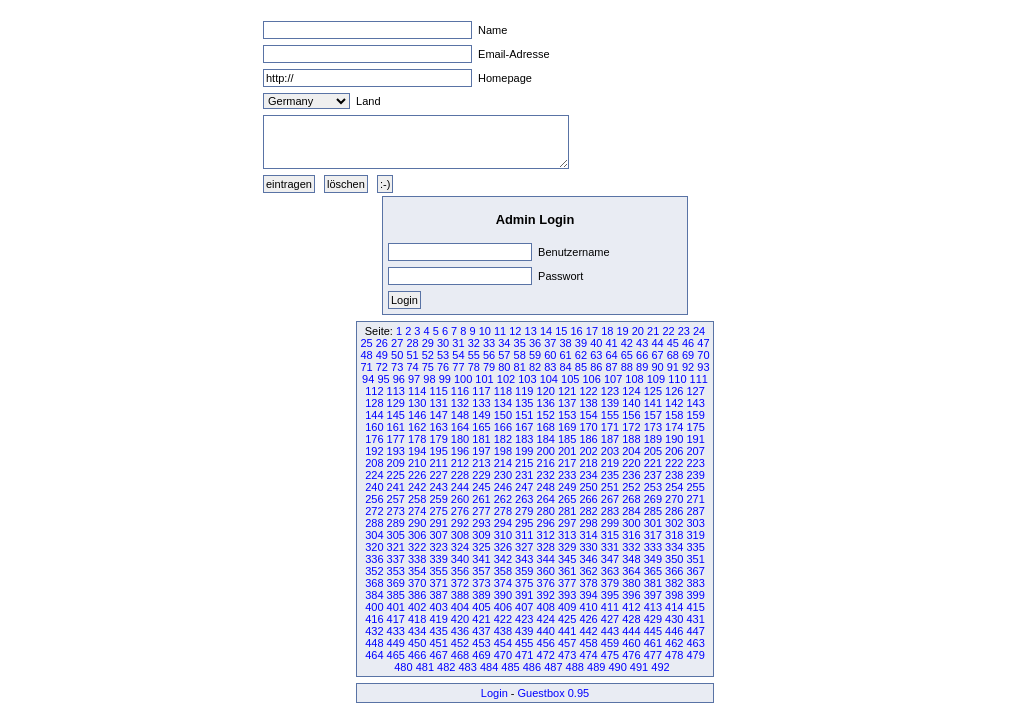 Image resolution: width=1024 pixels, height=720 pixels. Describe the element at coordinates (695, 475) in the screenshot. I see `239` at that location.